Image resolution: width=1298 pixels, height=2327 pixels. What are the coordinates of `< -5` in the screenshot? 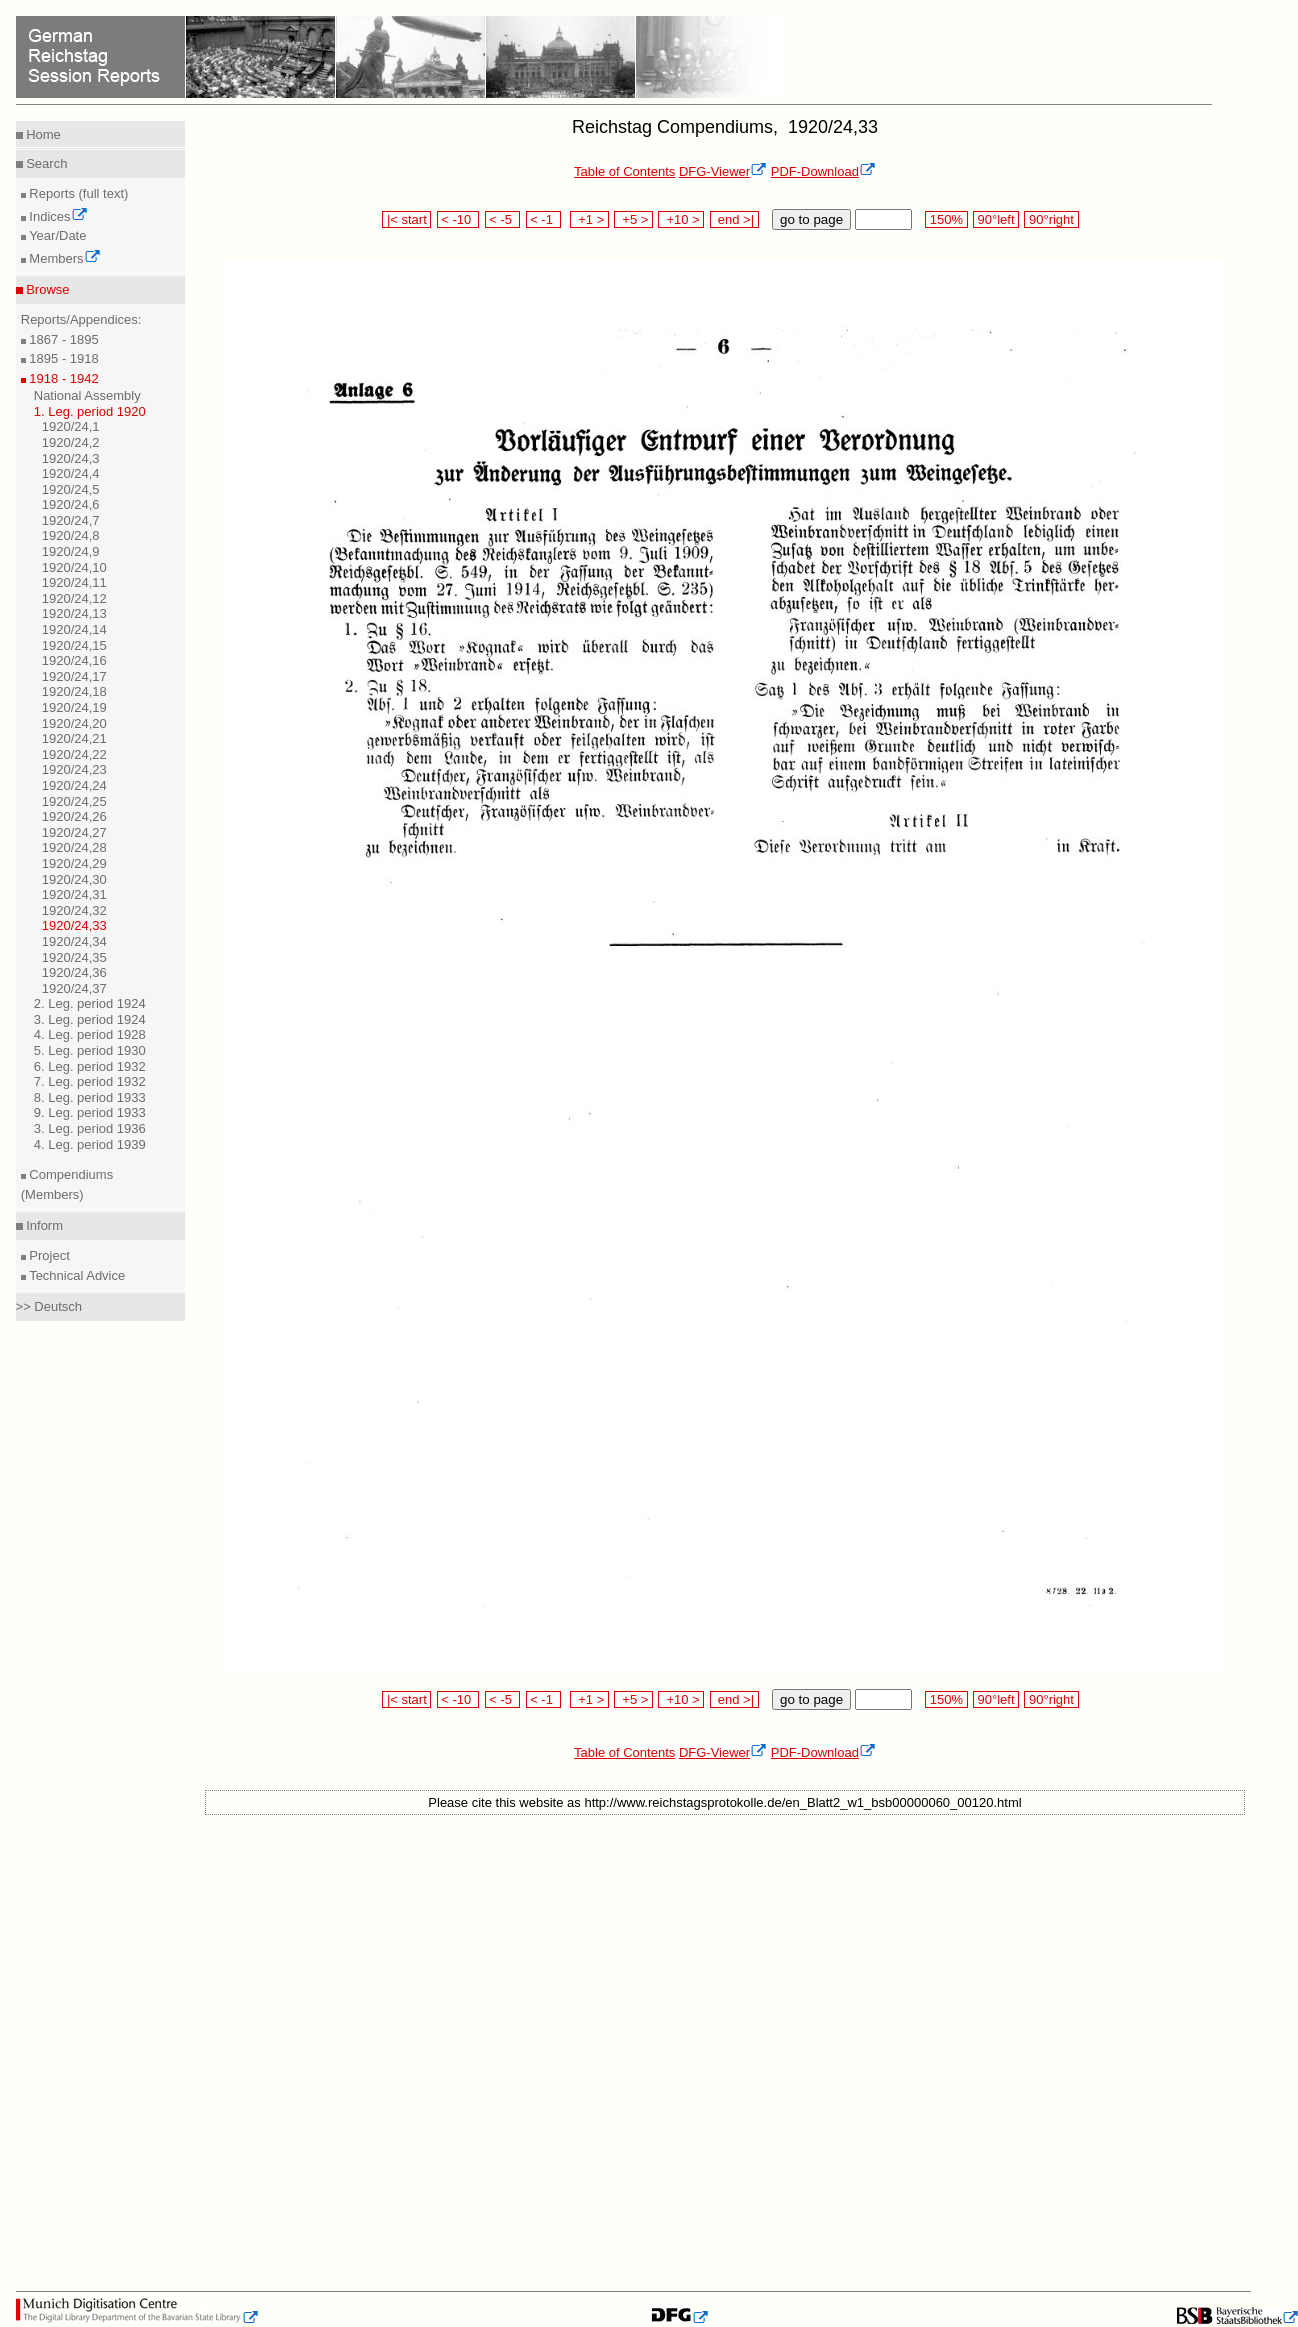 It's located at (503, 219).